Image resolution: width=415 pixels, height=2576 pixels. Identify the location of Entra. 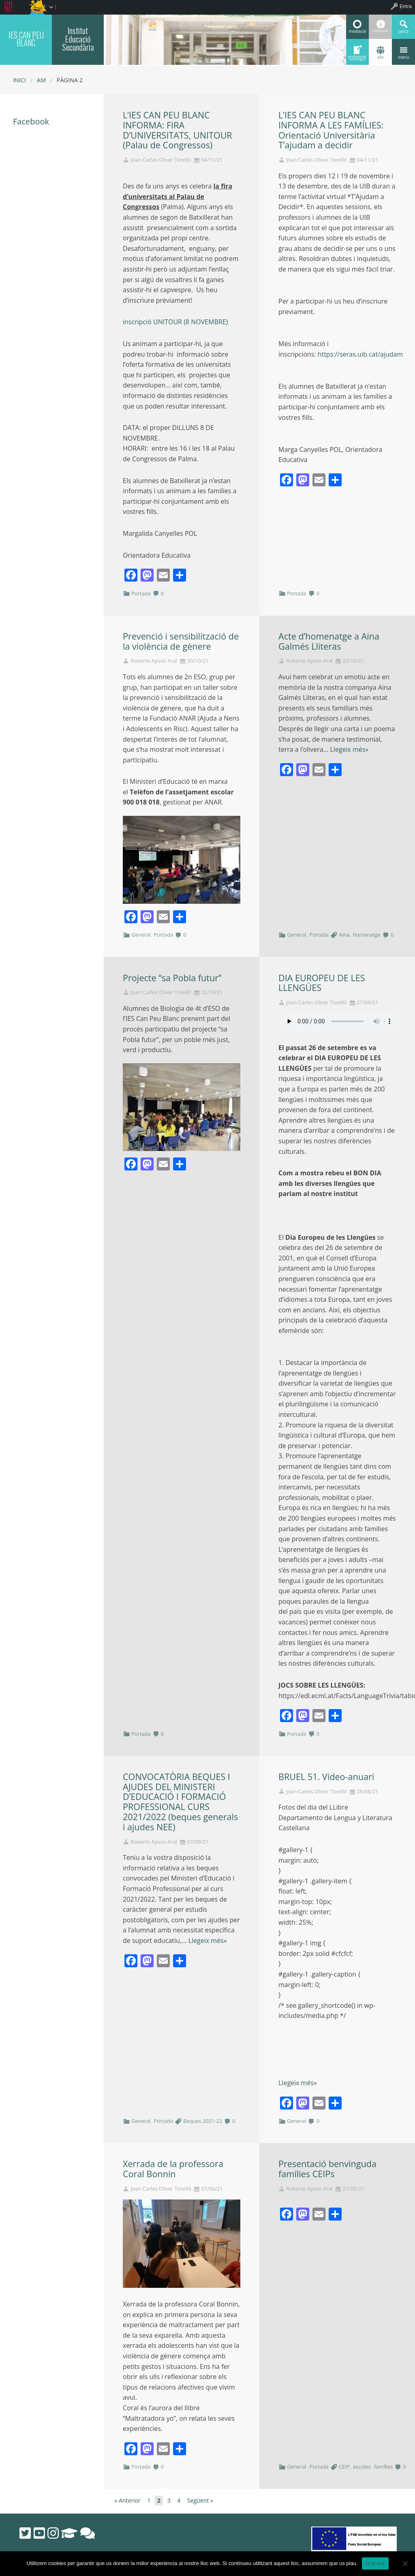
(406, 6).